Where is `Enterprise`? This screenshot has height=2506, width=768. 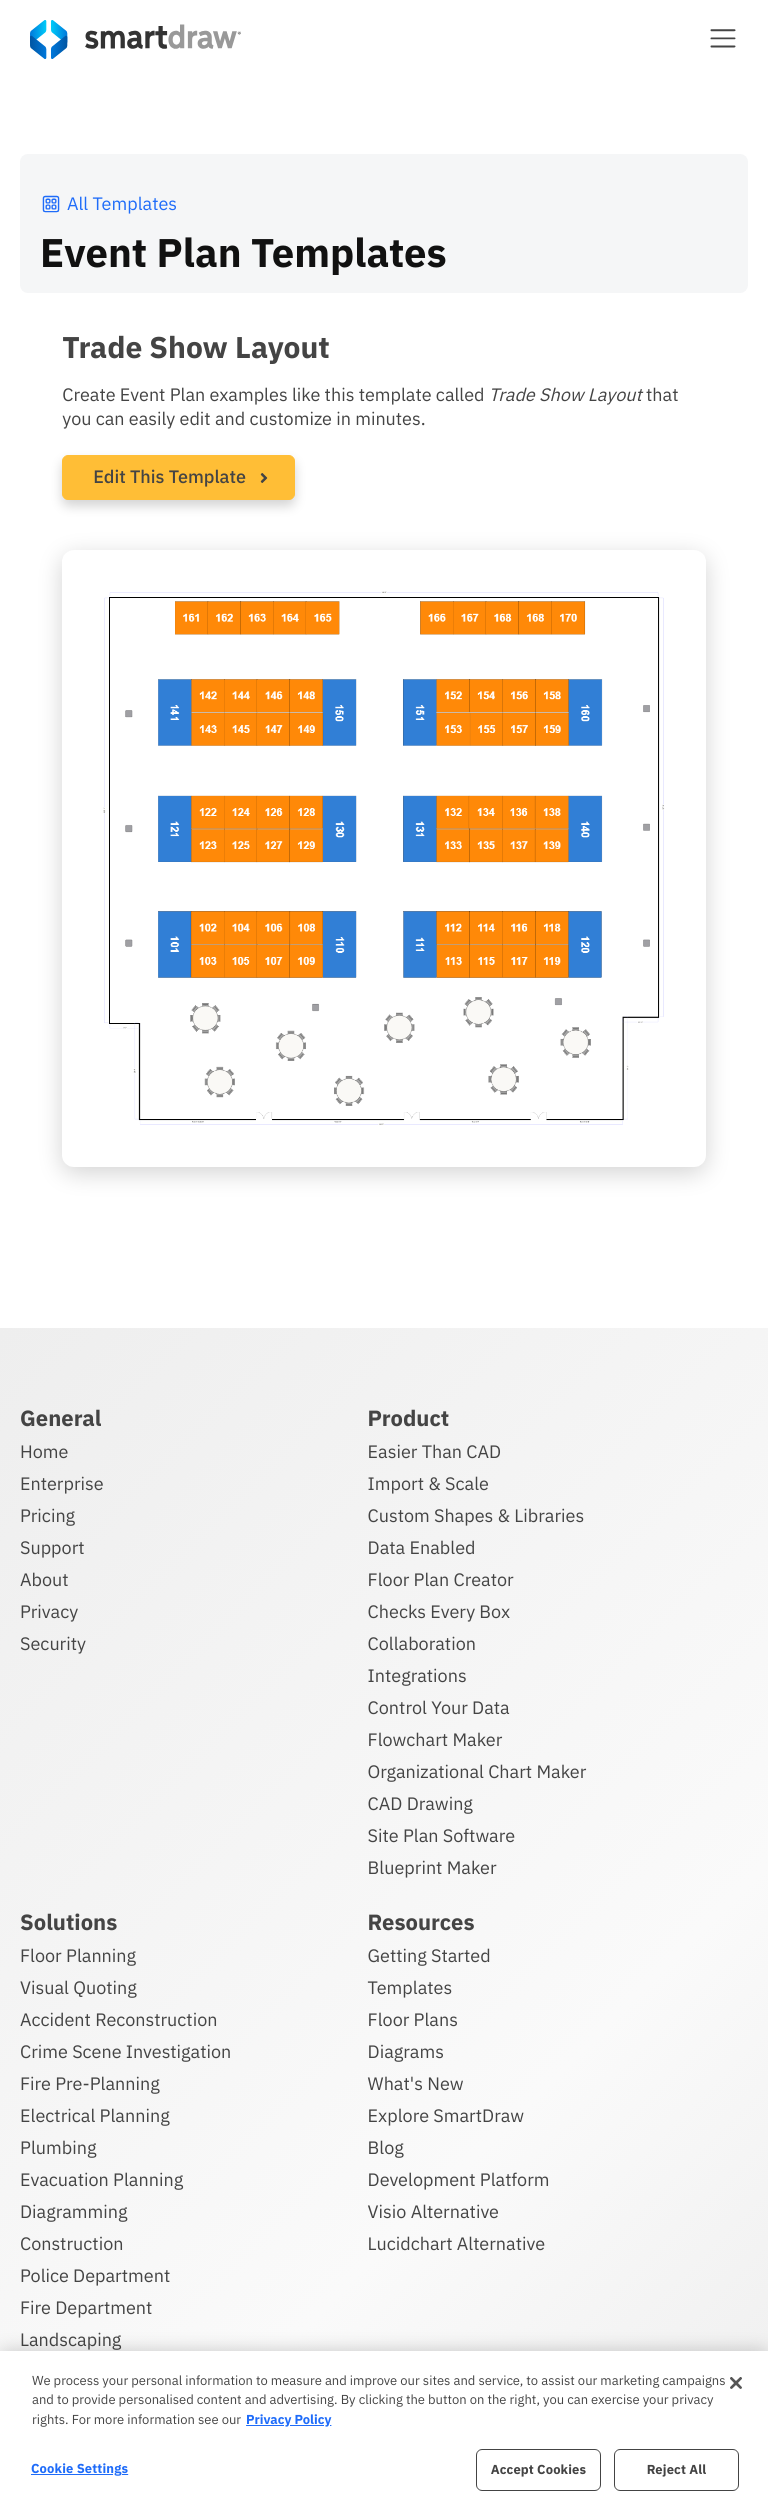 Enterprise is located at coordinates (62, 1482).